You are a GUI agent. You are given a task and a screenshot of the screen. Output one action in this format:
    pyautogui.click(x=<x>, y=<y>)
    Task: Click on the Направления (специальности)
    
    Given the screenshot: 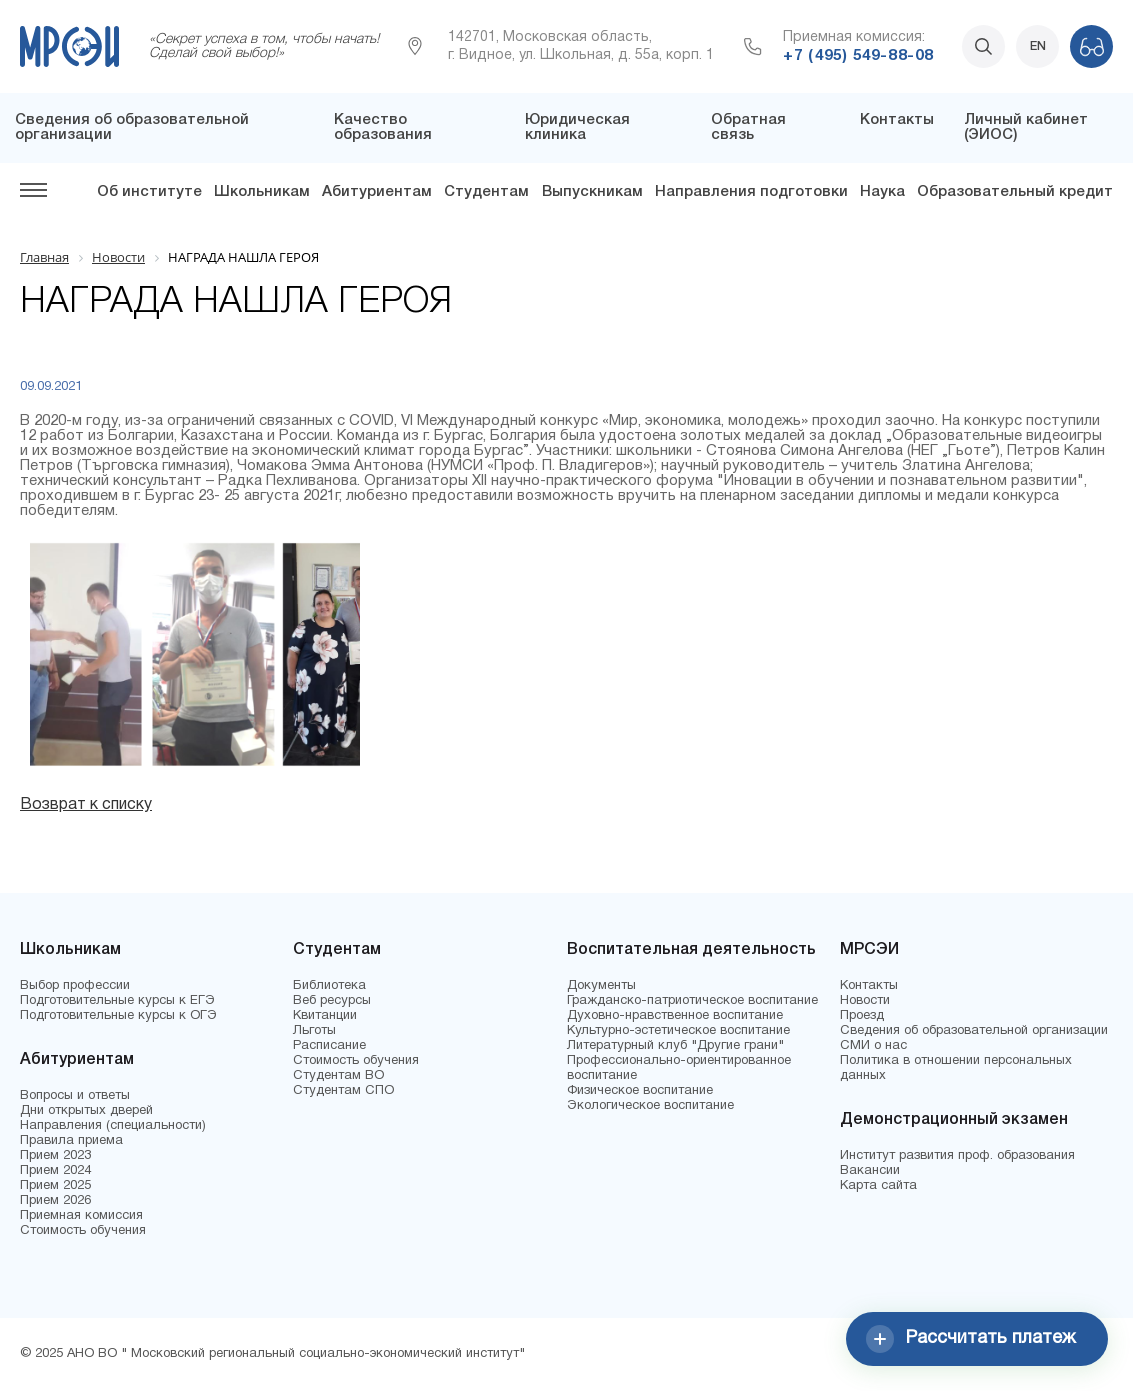 What is the action you would take?
    pyautogui.click(x=113, y=1126)
    